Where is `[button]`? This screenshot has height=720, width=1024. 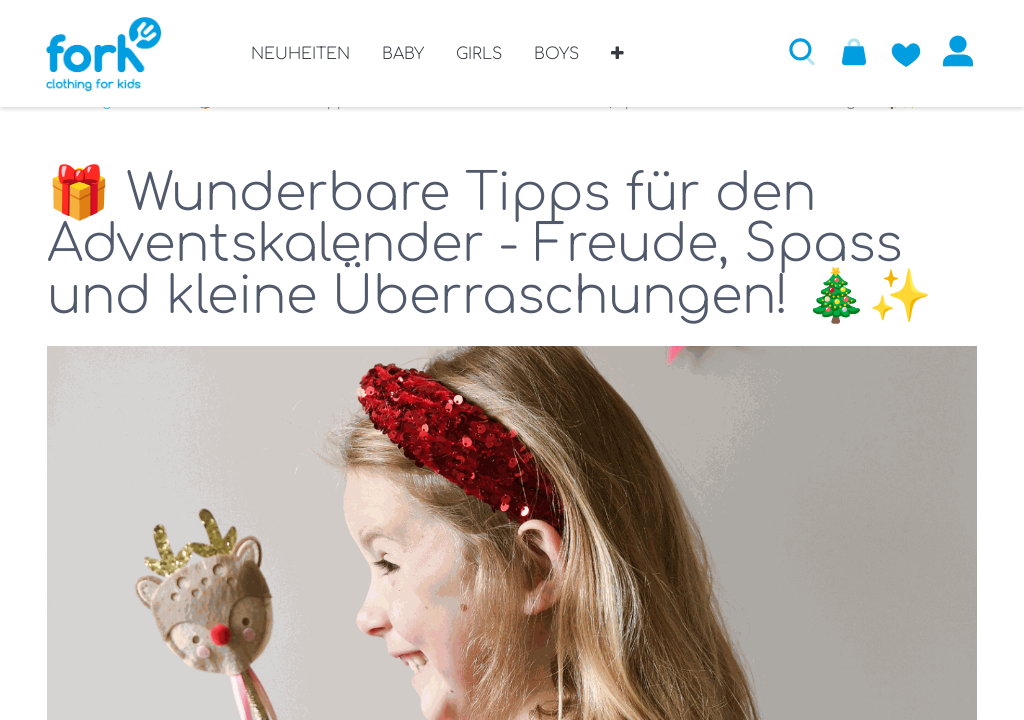
[button] is located at coordinates (617, 61).